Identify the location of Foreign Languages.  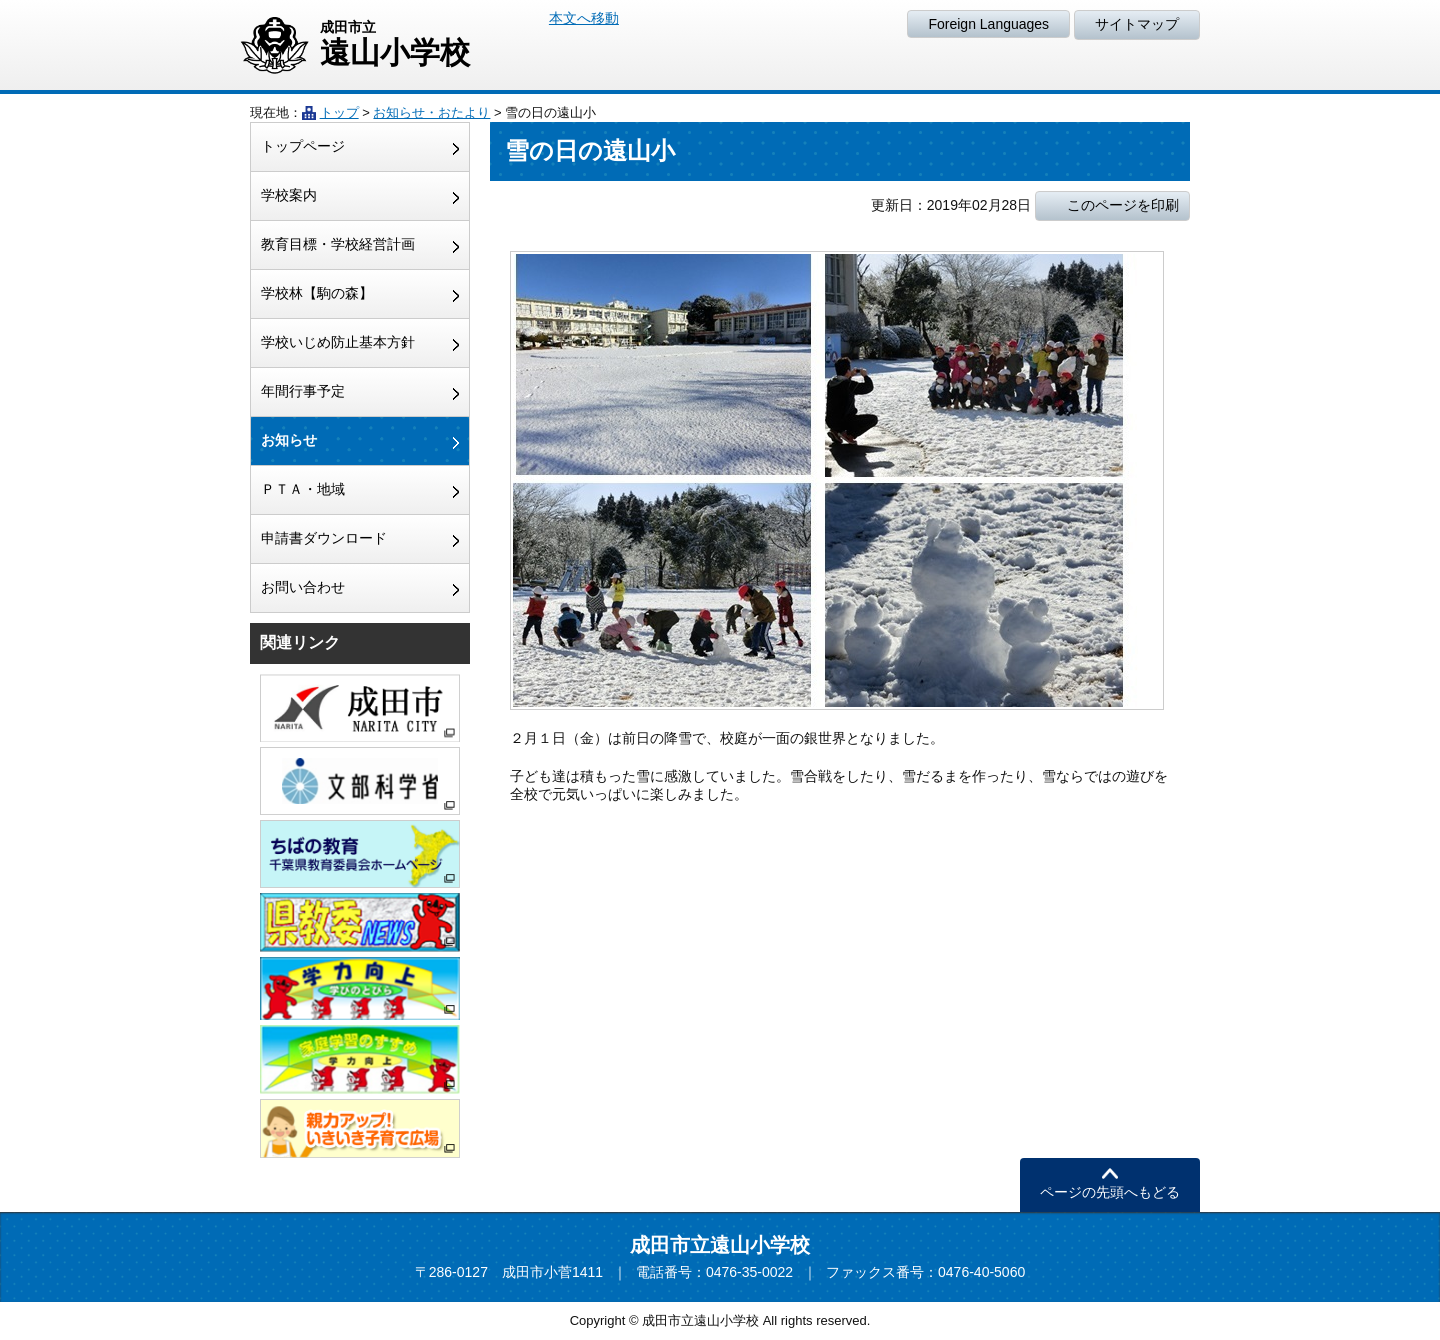
(988, 24).